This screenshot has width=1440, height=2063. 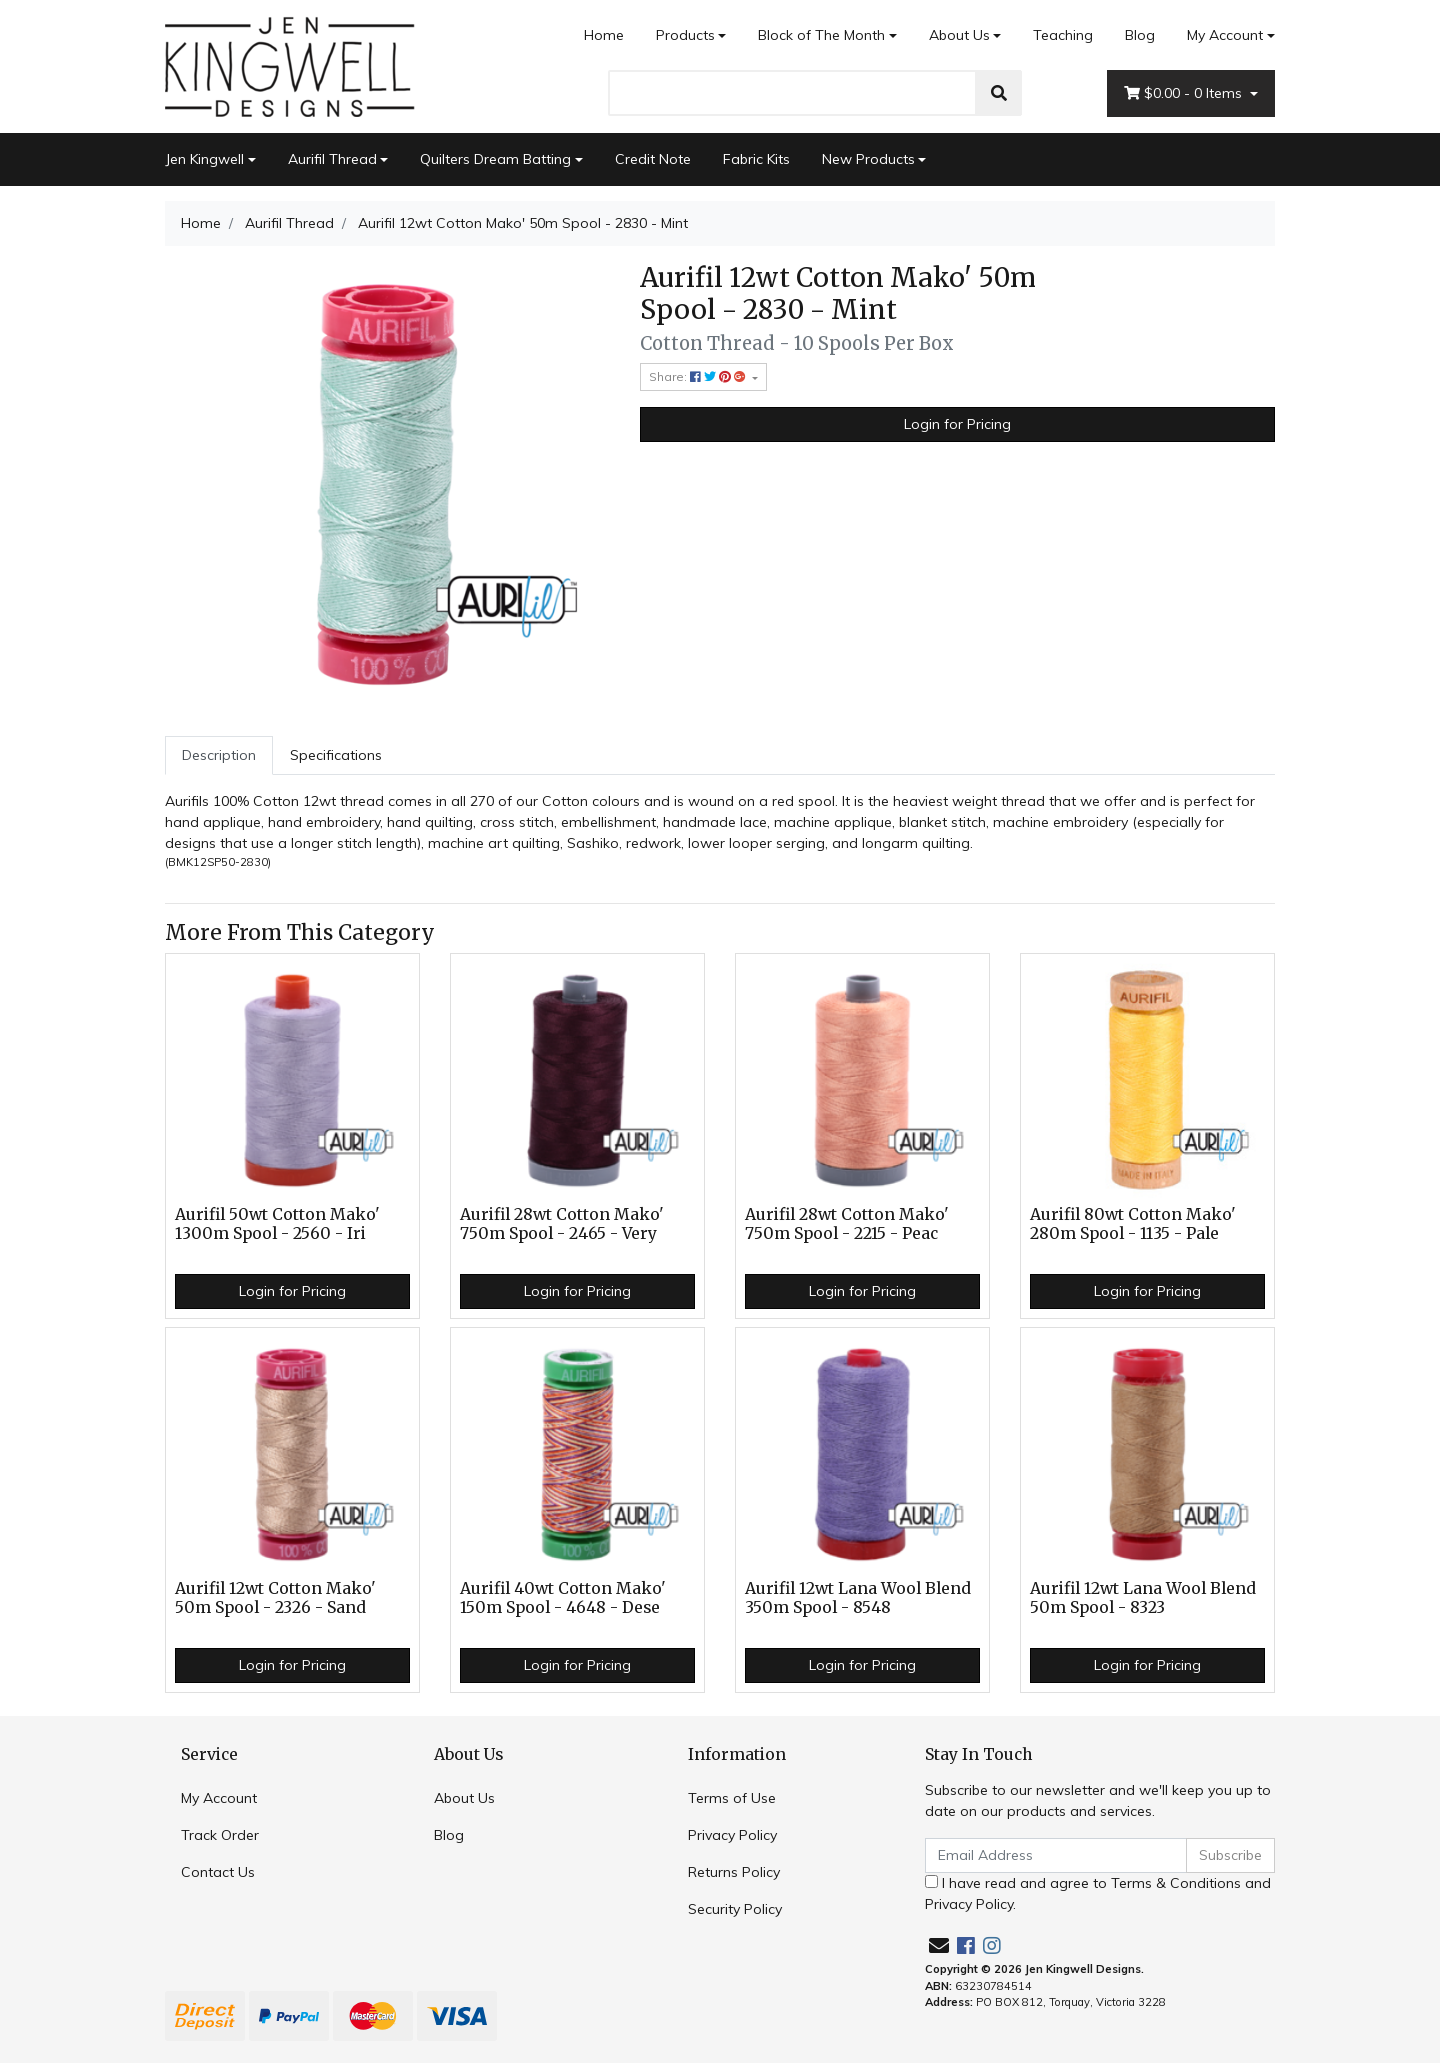 What do you see at coordinates (821, 35) in the screenshot?
I see `Block of The Month` at bounding box center [821, 35].